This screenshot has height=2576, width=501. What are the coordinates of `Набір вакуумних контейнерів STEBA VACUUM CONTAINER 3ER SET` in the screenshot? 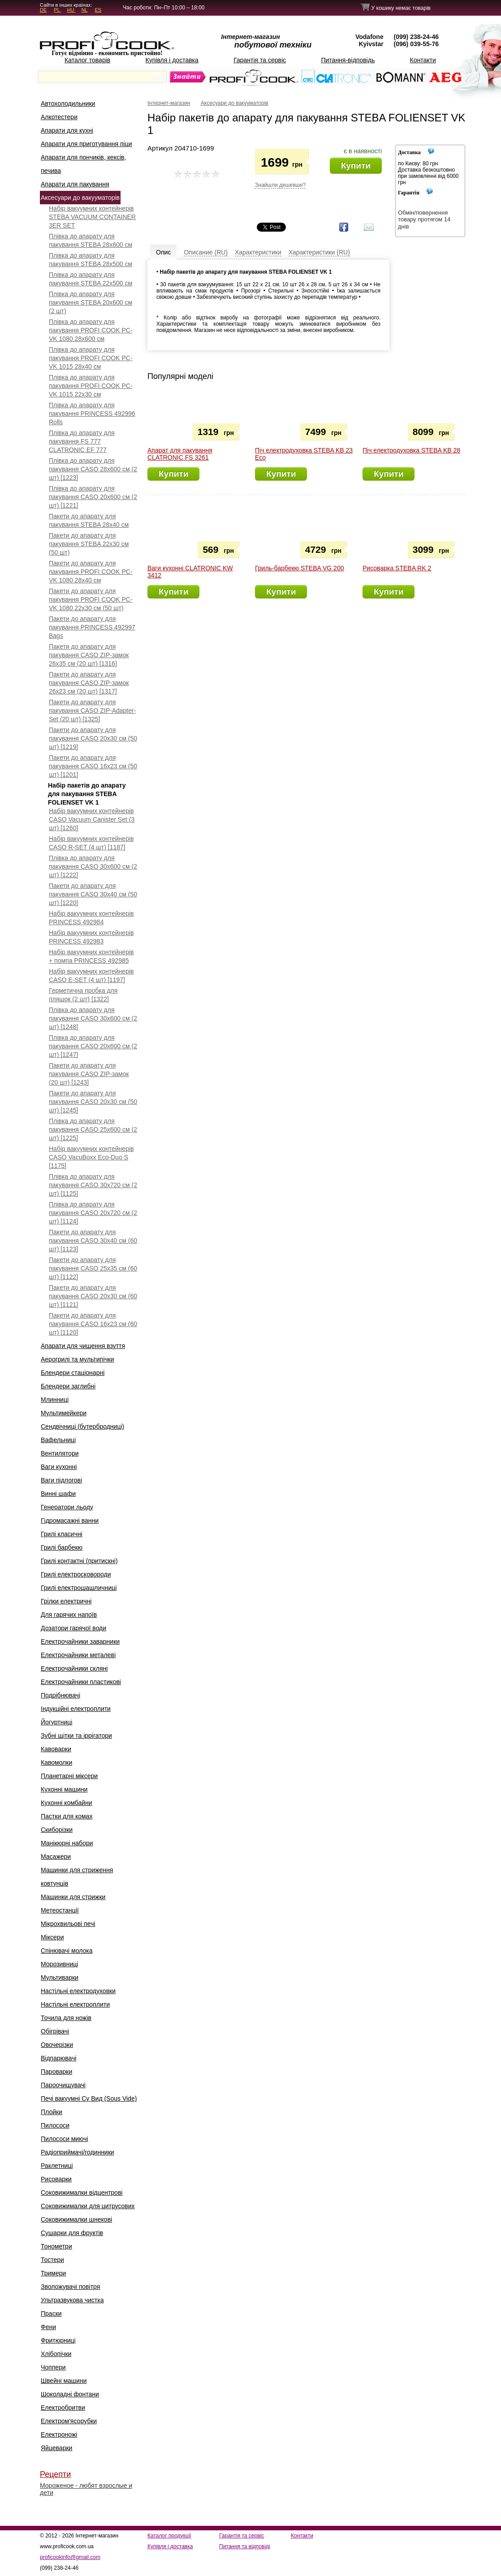 It's located at (92, 217).